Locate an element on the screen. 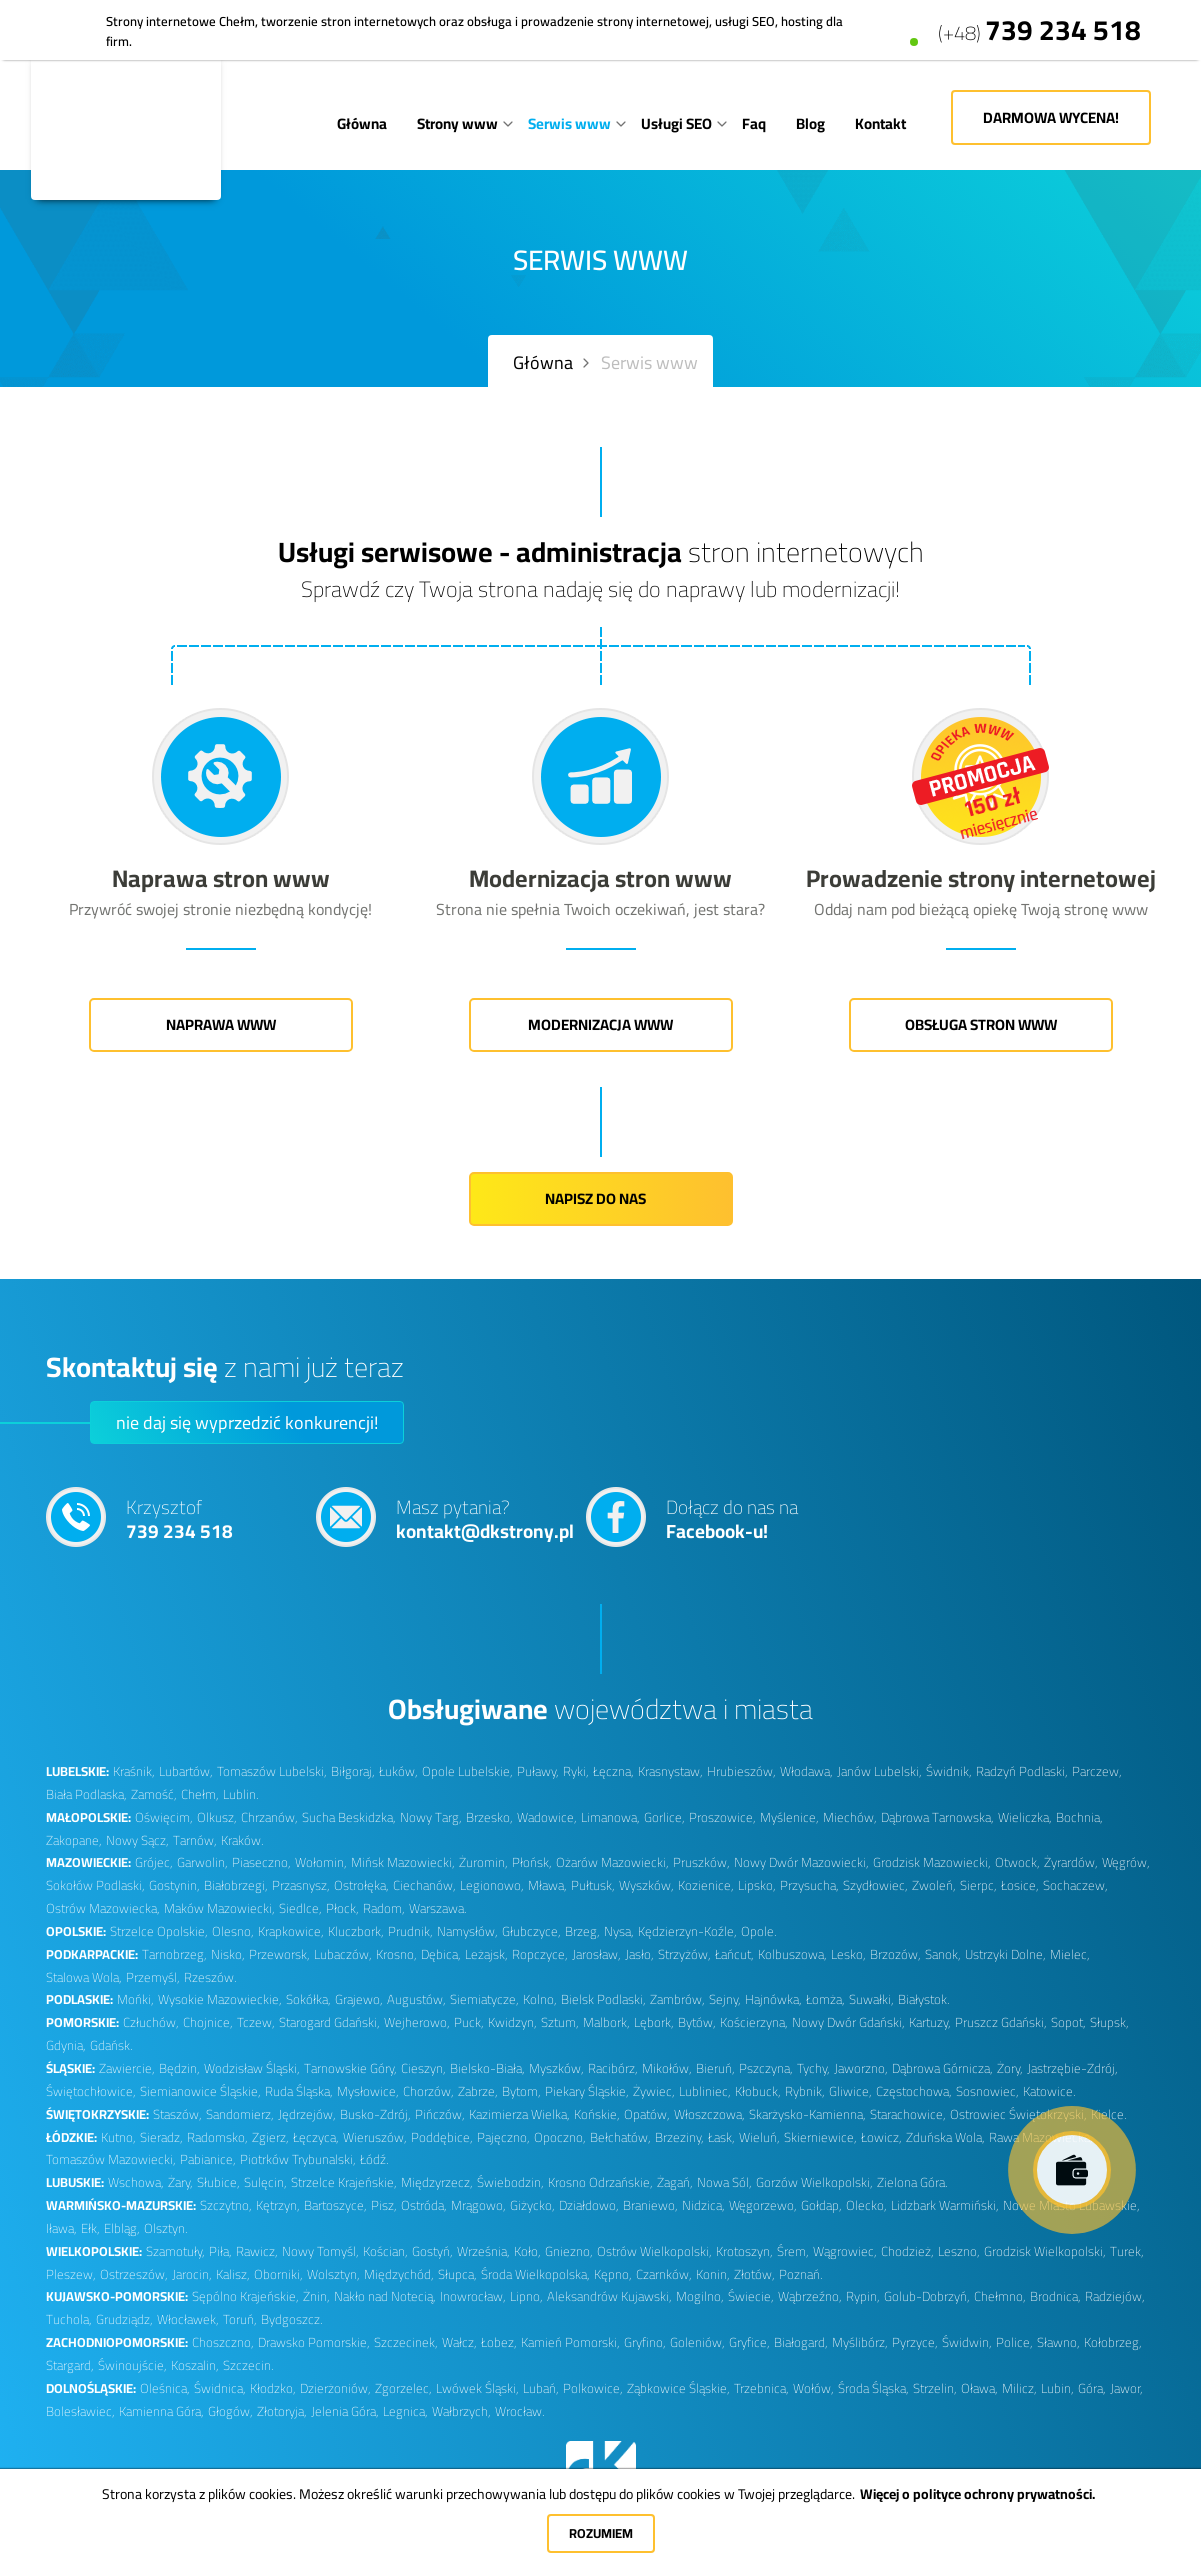 The height and width of the screenshot is (2568, 1201). Limanowa, is located at coordinates (610, 1817).